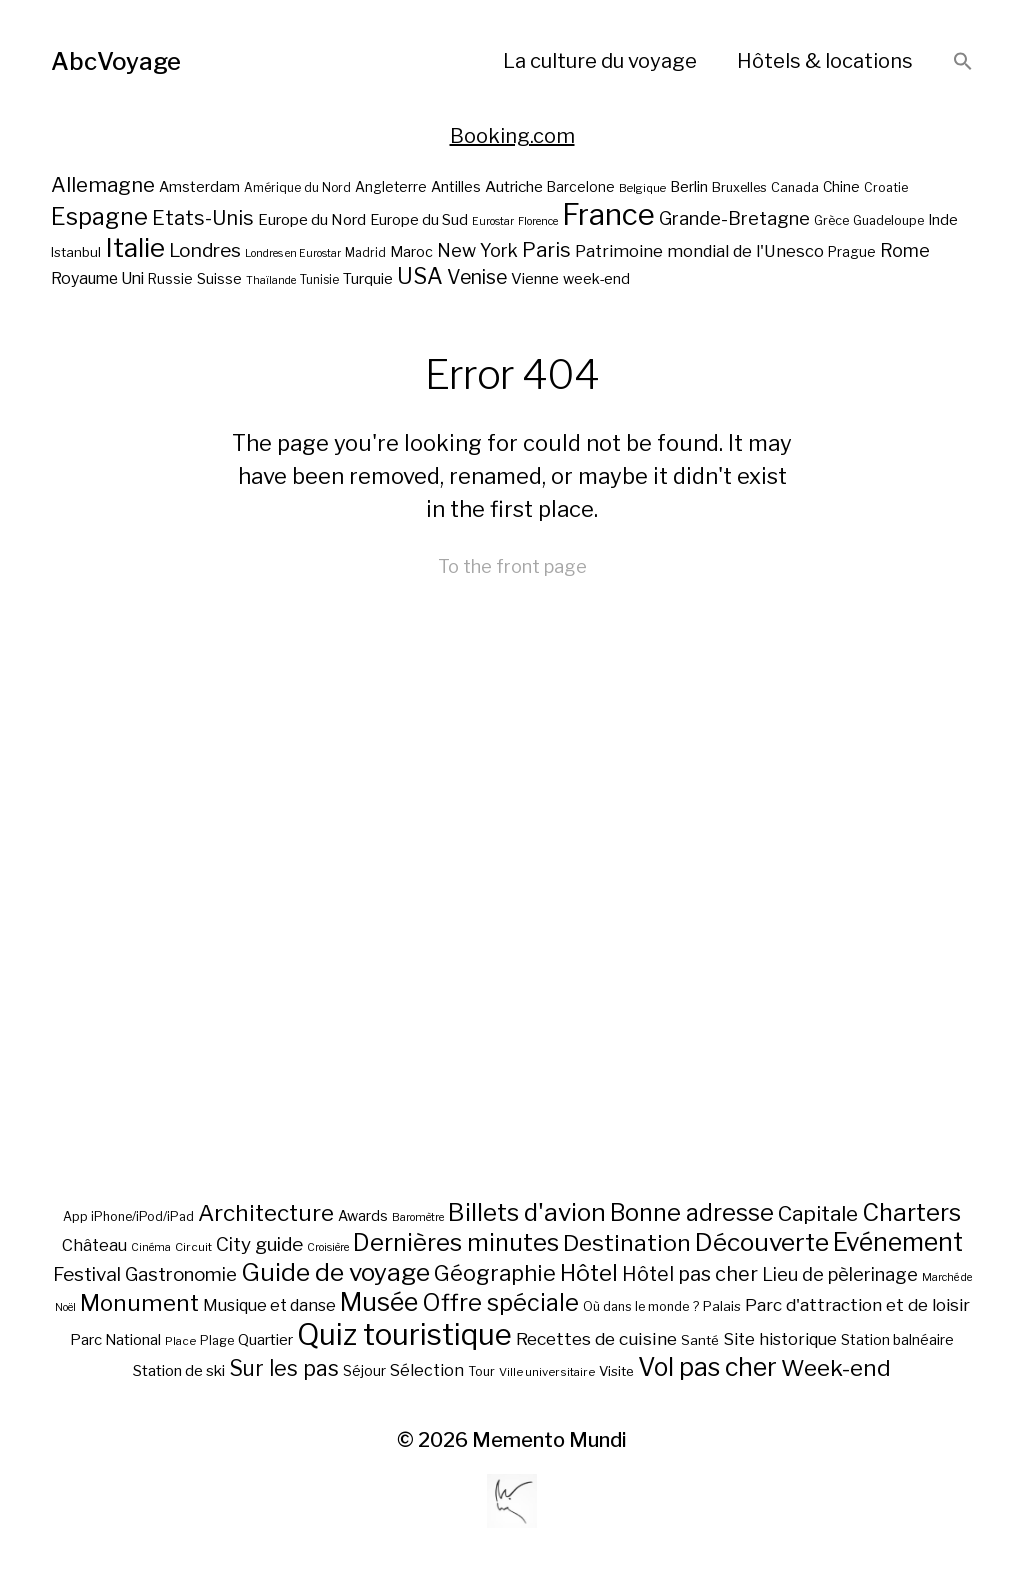 The width and height of the screenshot is (1024, 1578). Describe the element at coordinates (456, 186) in the screenshot. I see `Antilles [Antilles (23 éléments)]` at that location.